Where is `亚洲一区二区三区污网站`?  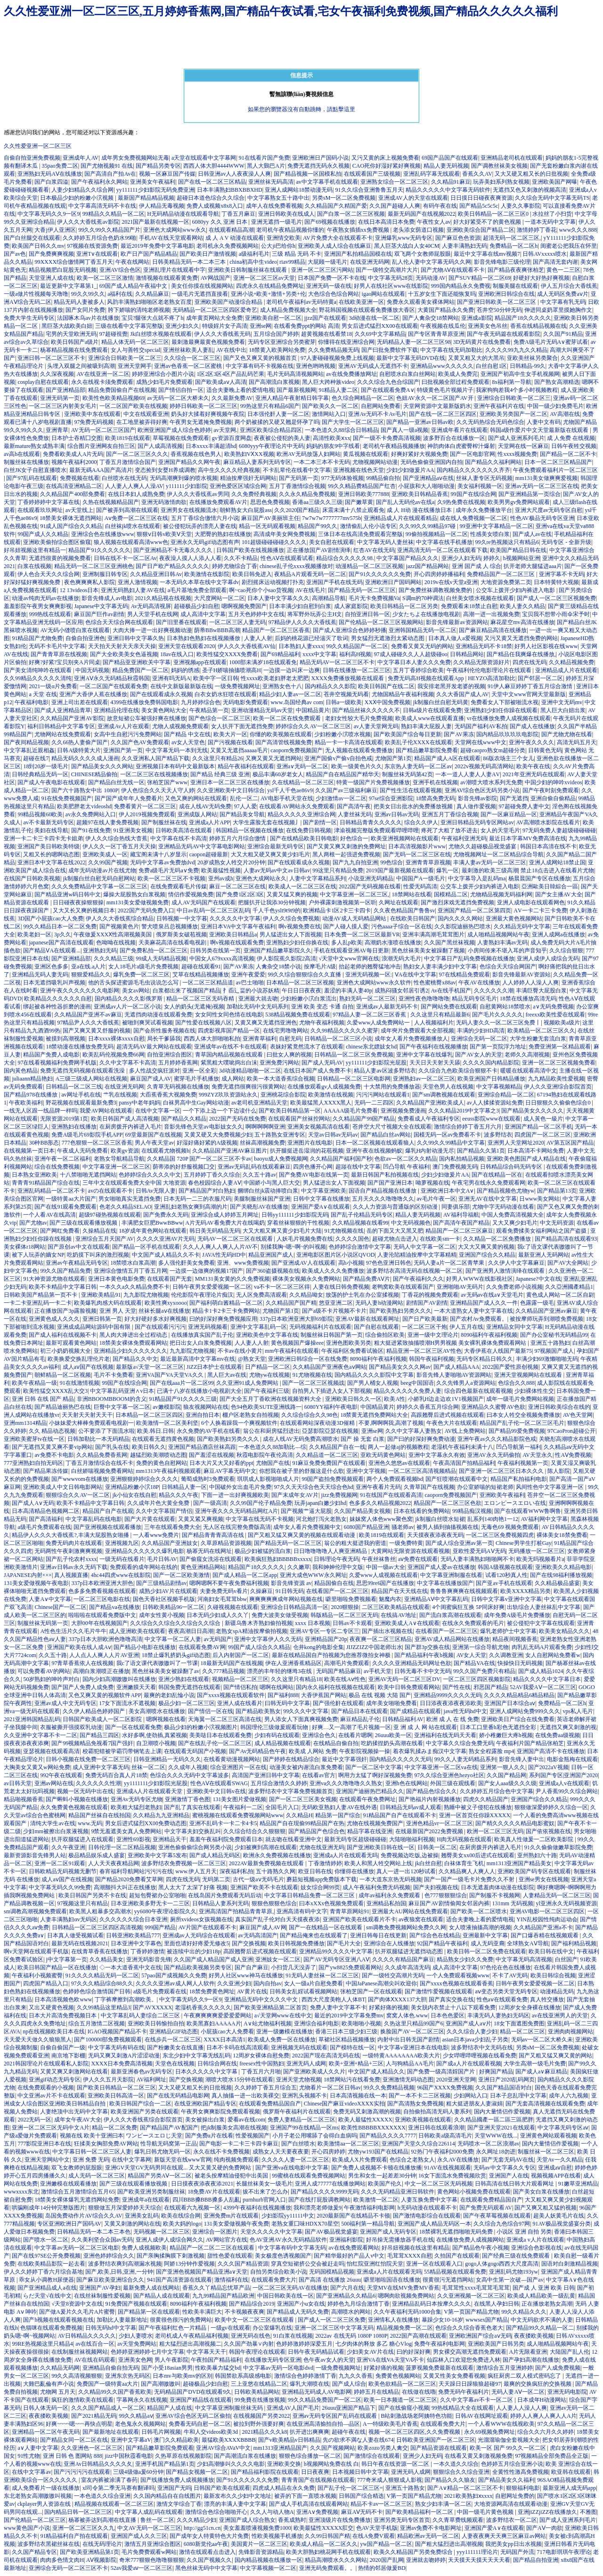 亚洲一区二区三区污网站 is located at coordinates (322, 270).